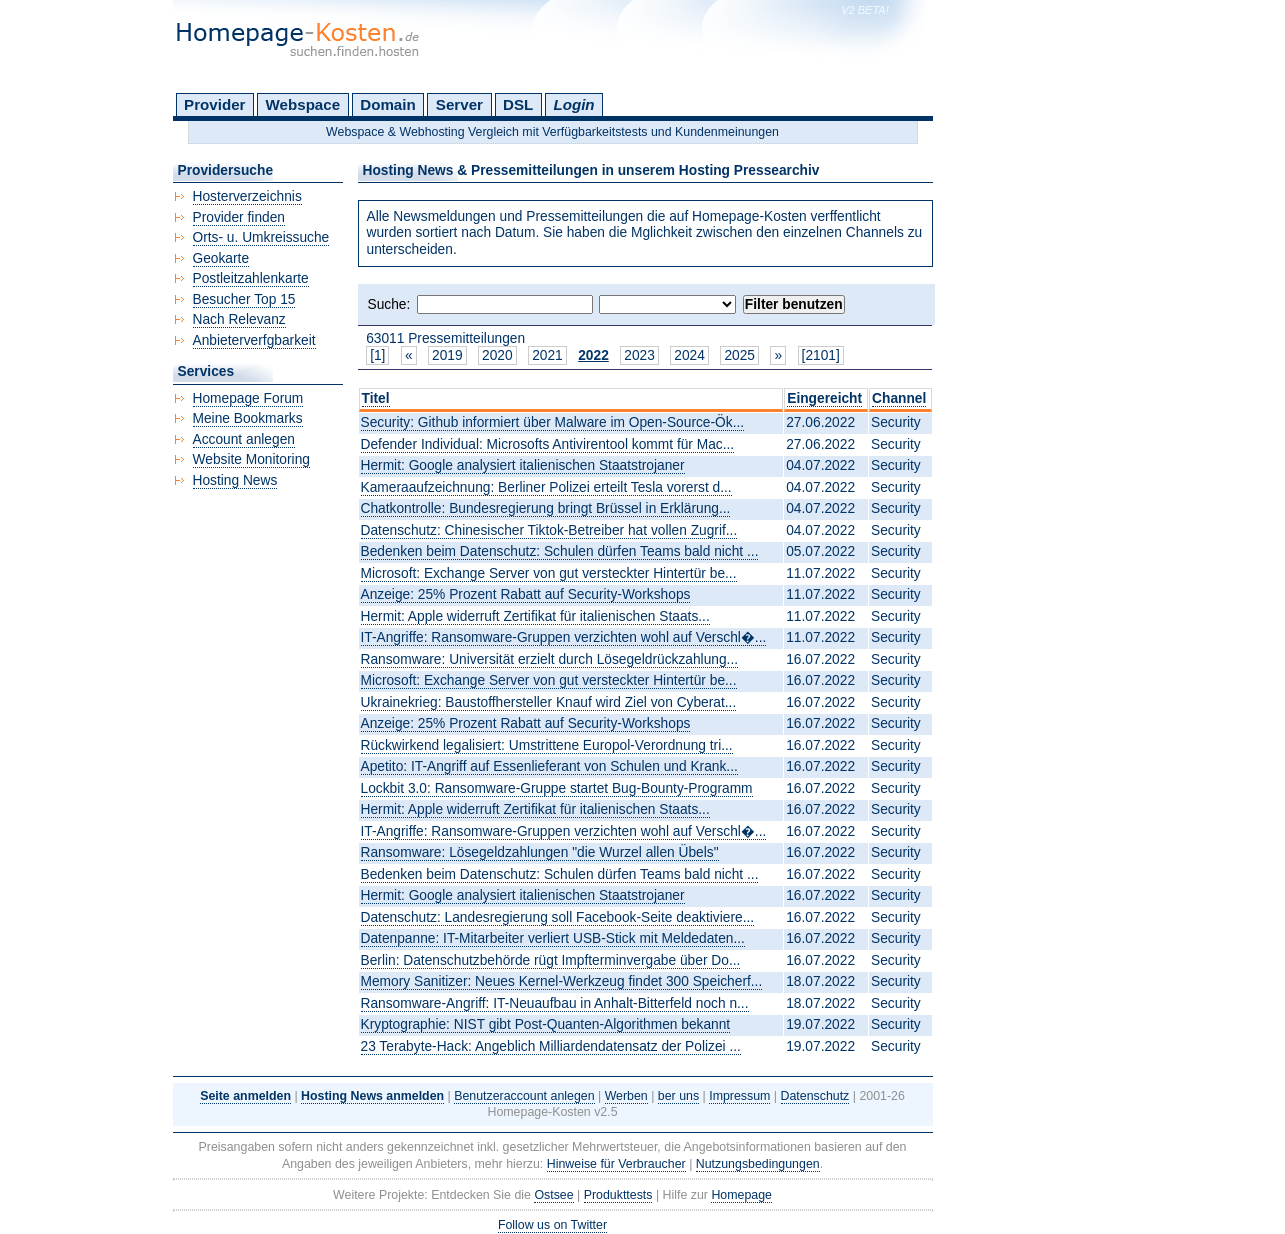  Describe the element at coordinates (689, 355) in the screenshot. I see `2024` at that location.